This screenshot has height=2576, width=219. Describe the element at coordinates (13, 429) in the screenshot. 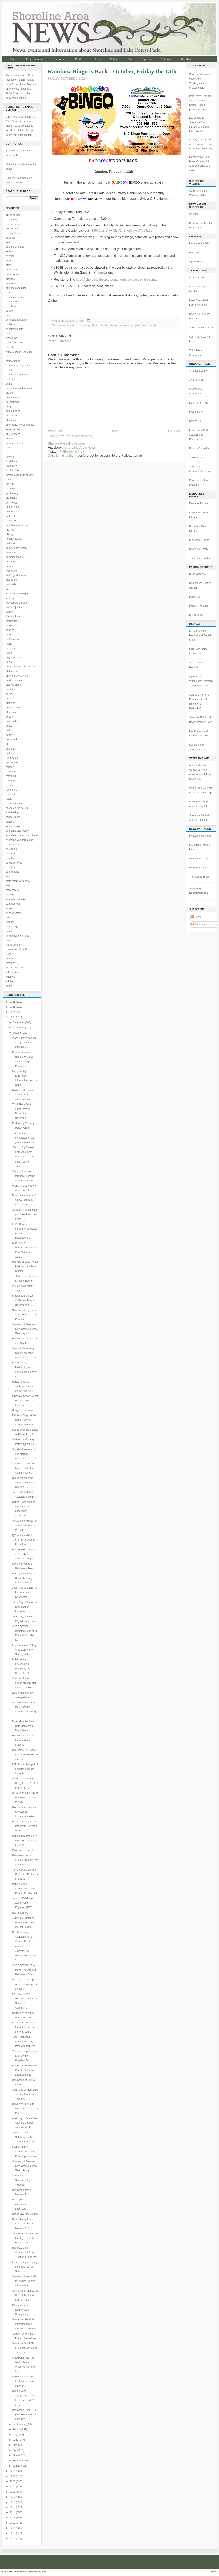

I see `entertainment` at that location.